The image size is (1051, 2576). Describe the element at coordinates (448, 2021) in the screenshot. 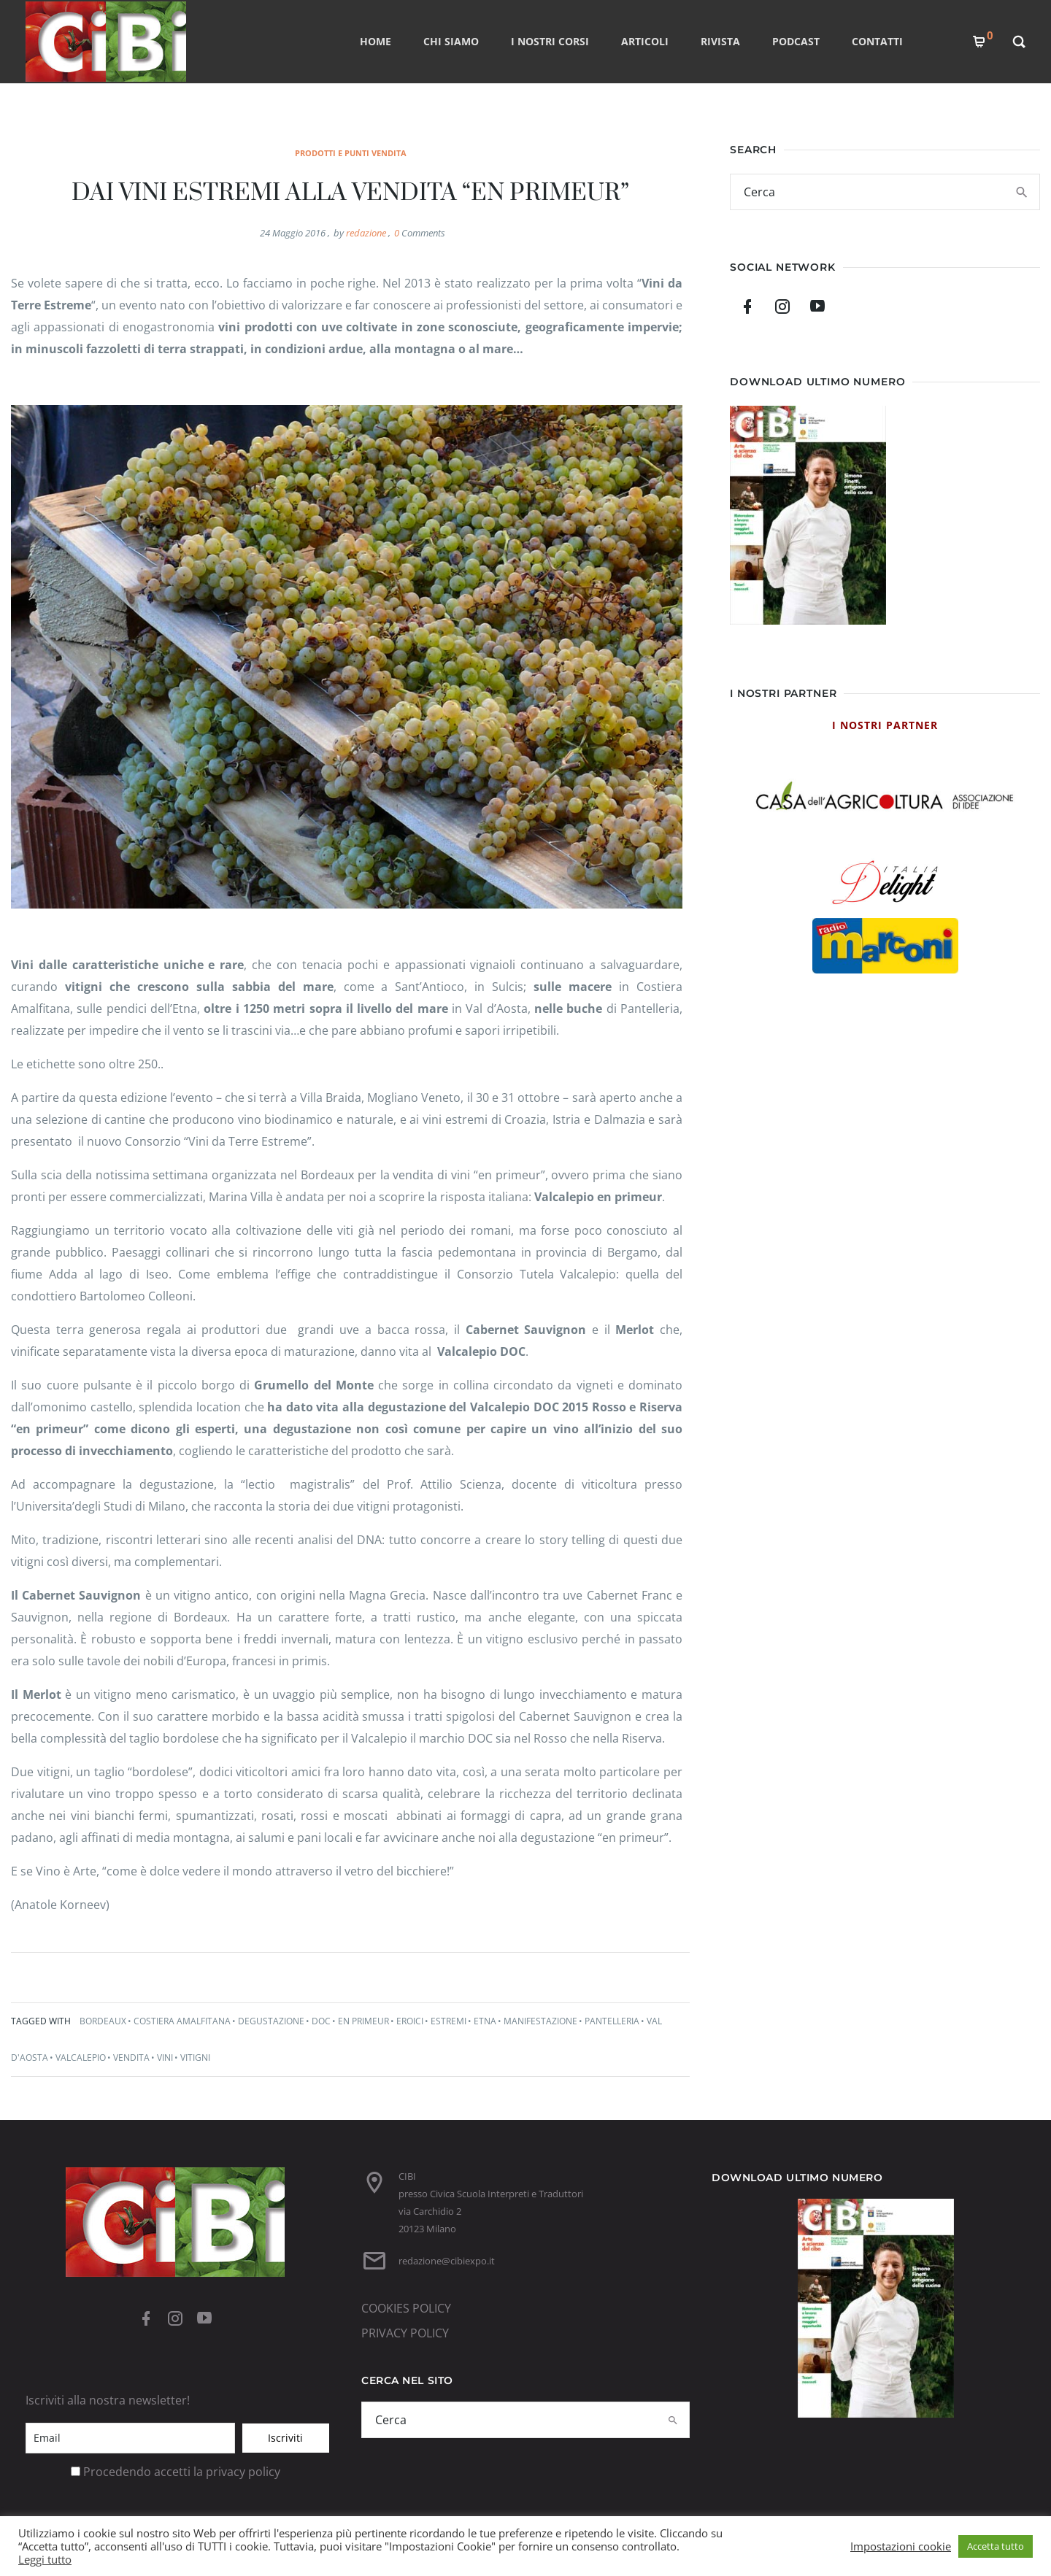

I see `estremi` at that location.